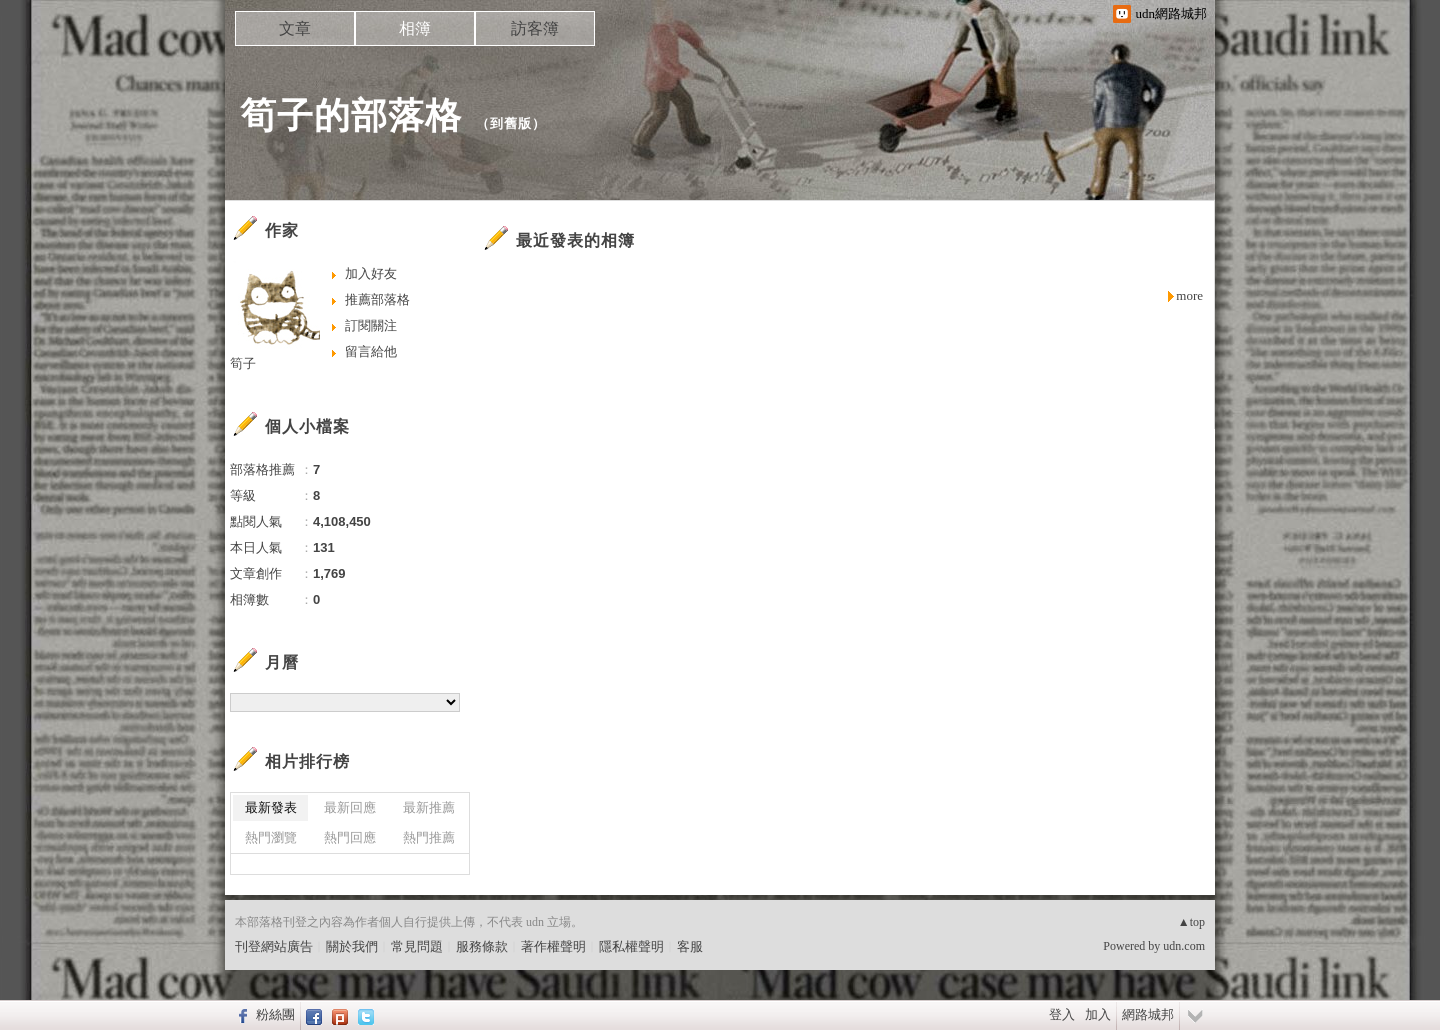  What do you see at coordinates (553, 946) in the screenshot?
I see `著作權聲明` at bounding box center [553, 946].